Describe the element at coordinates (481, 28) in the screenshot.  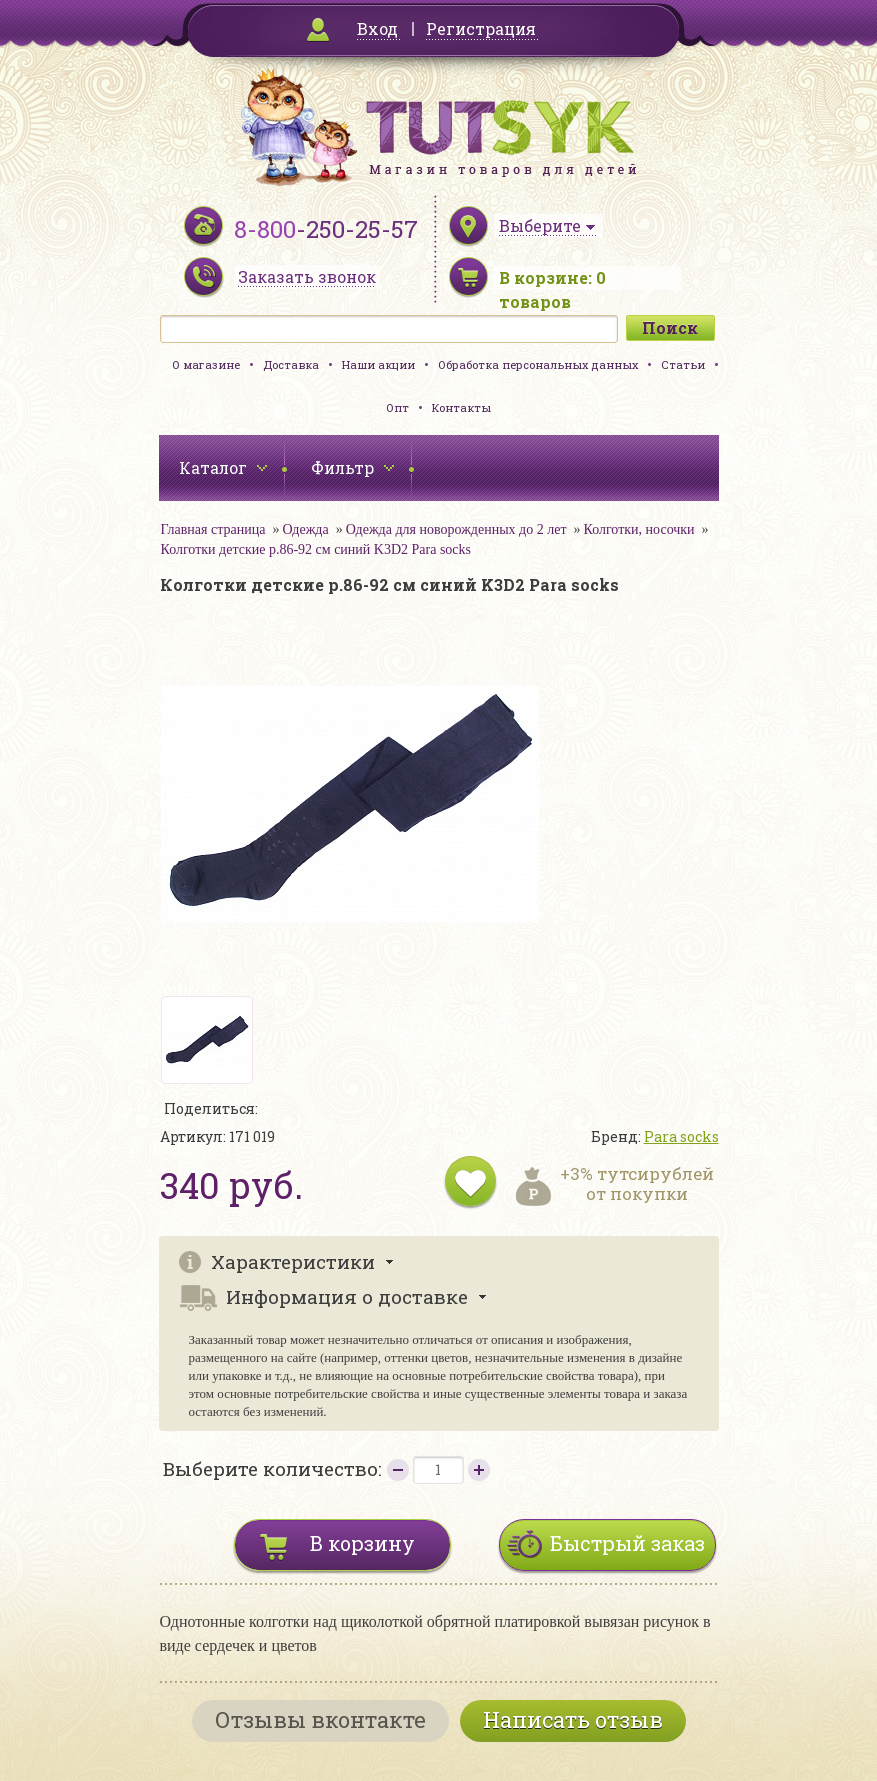
I see `Регистрация` at that location.